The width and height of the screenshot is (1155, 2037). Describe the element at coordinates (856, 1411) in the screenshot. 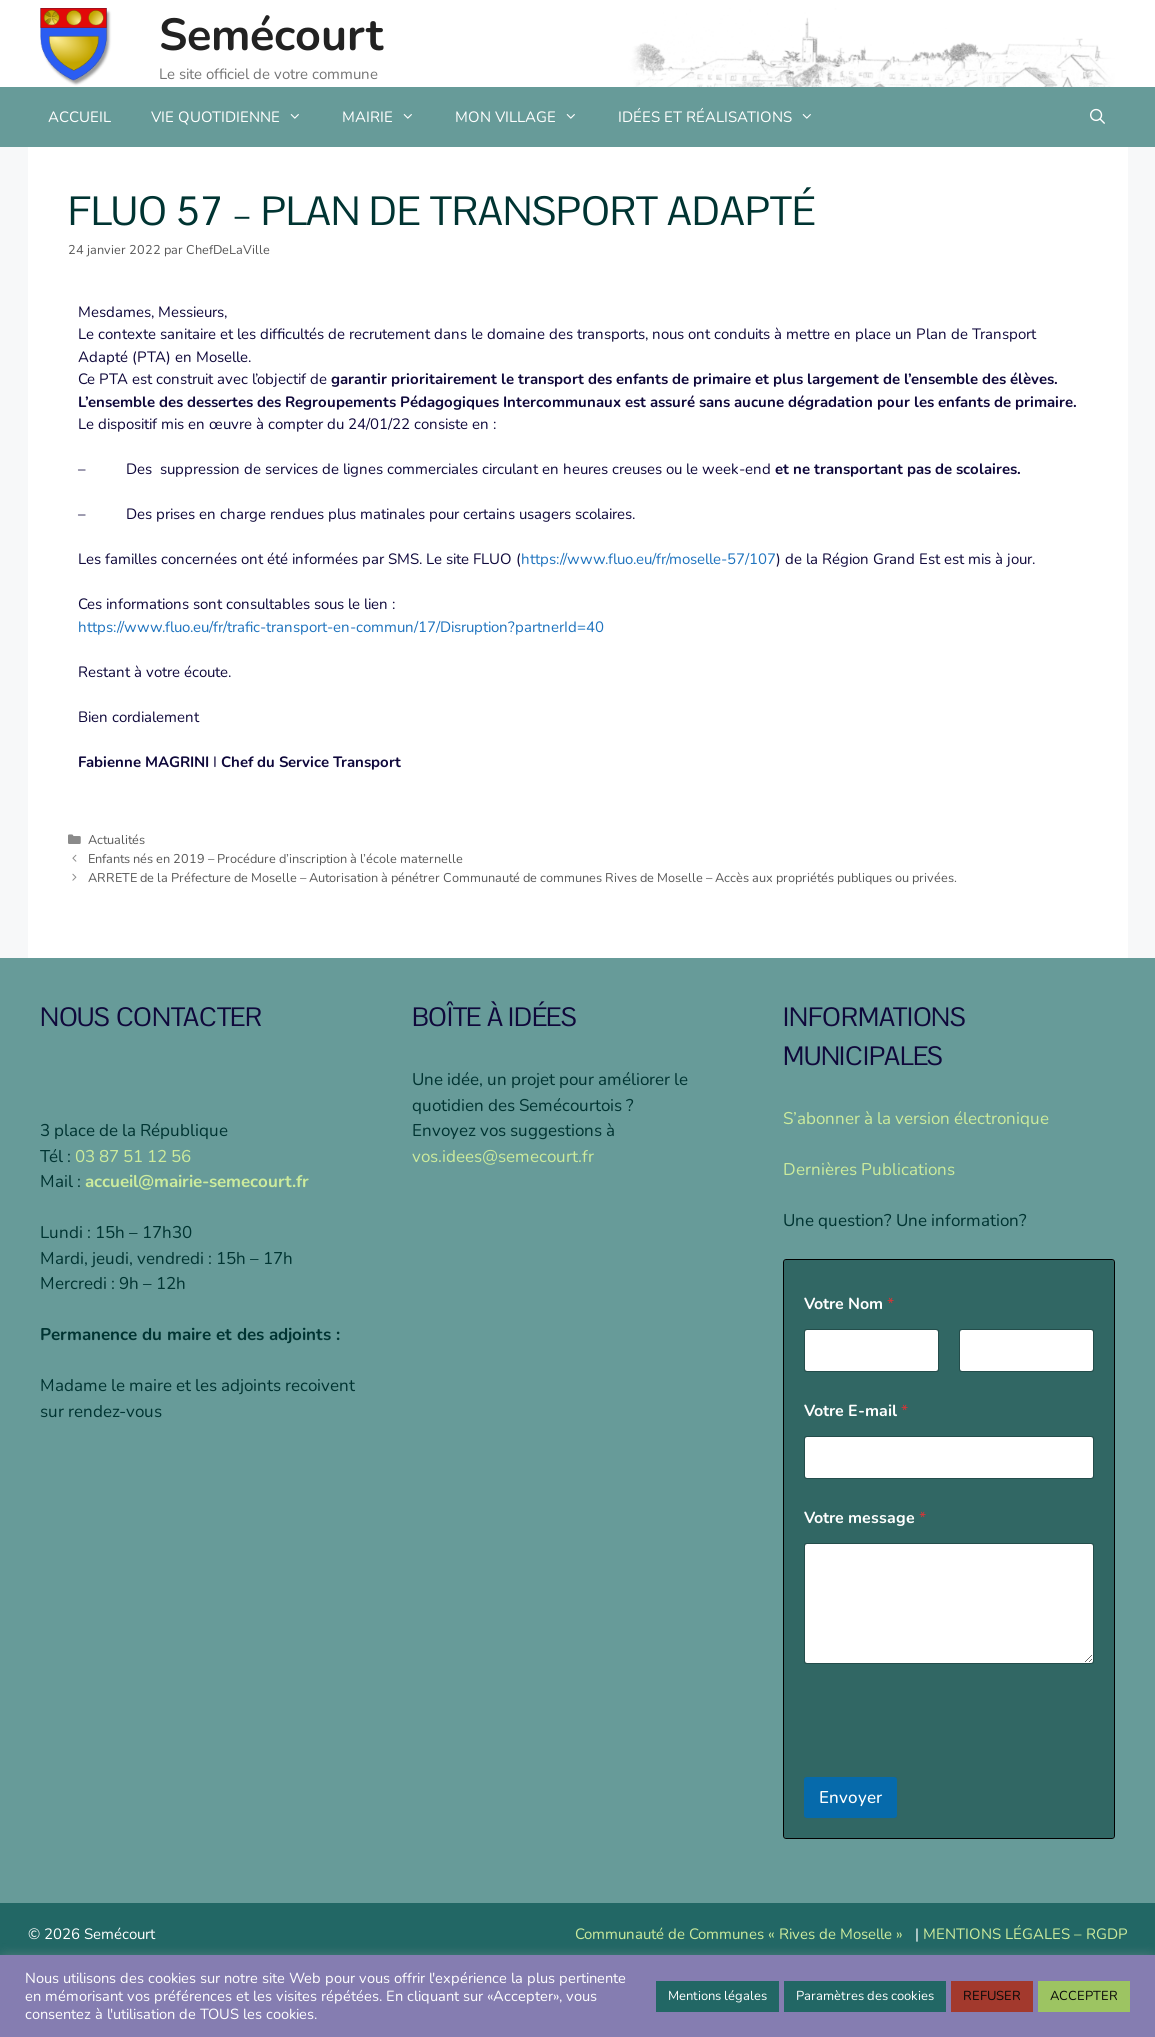

I see `Votre E-mail` at that location.